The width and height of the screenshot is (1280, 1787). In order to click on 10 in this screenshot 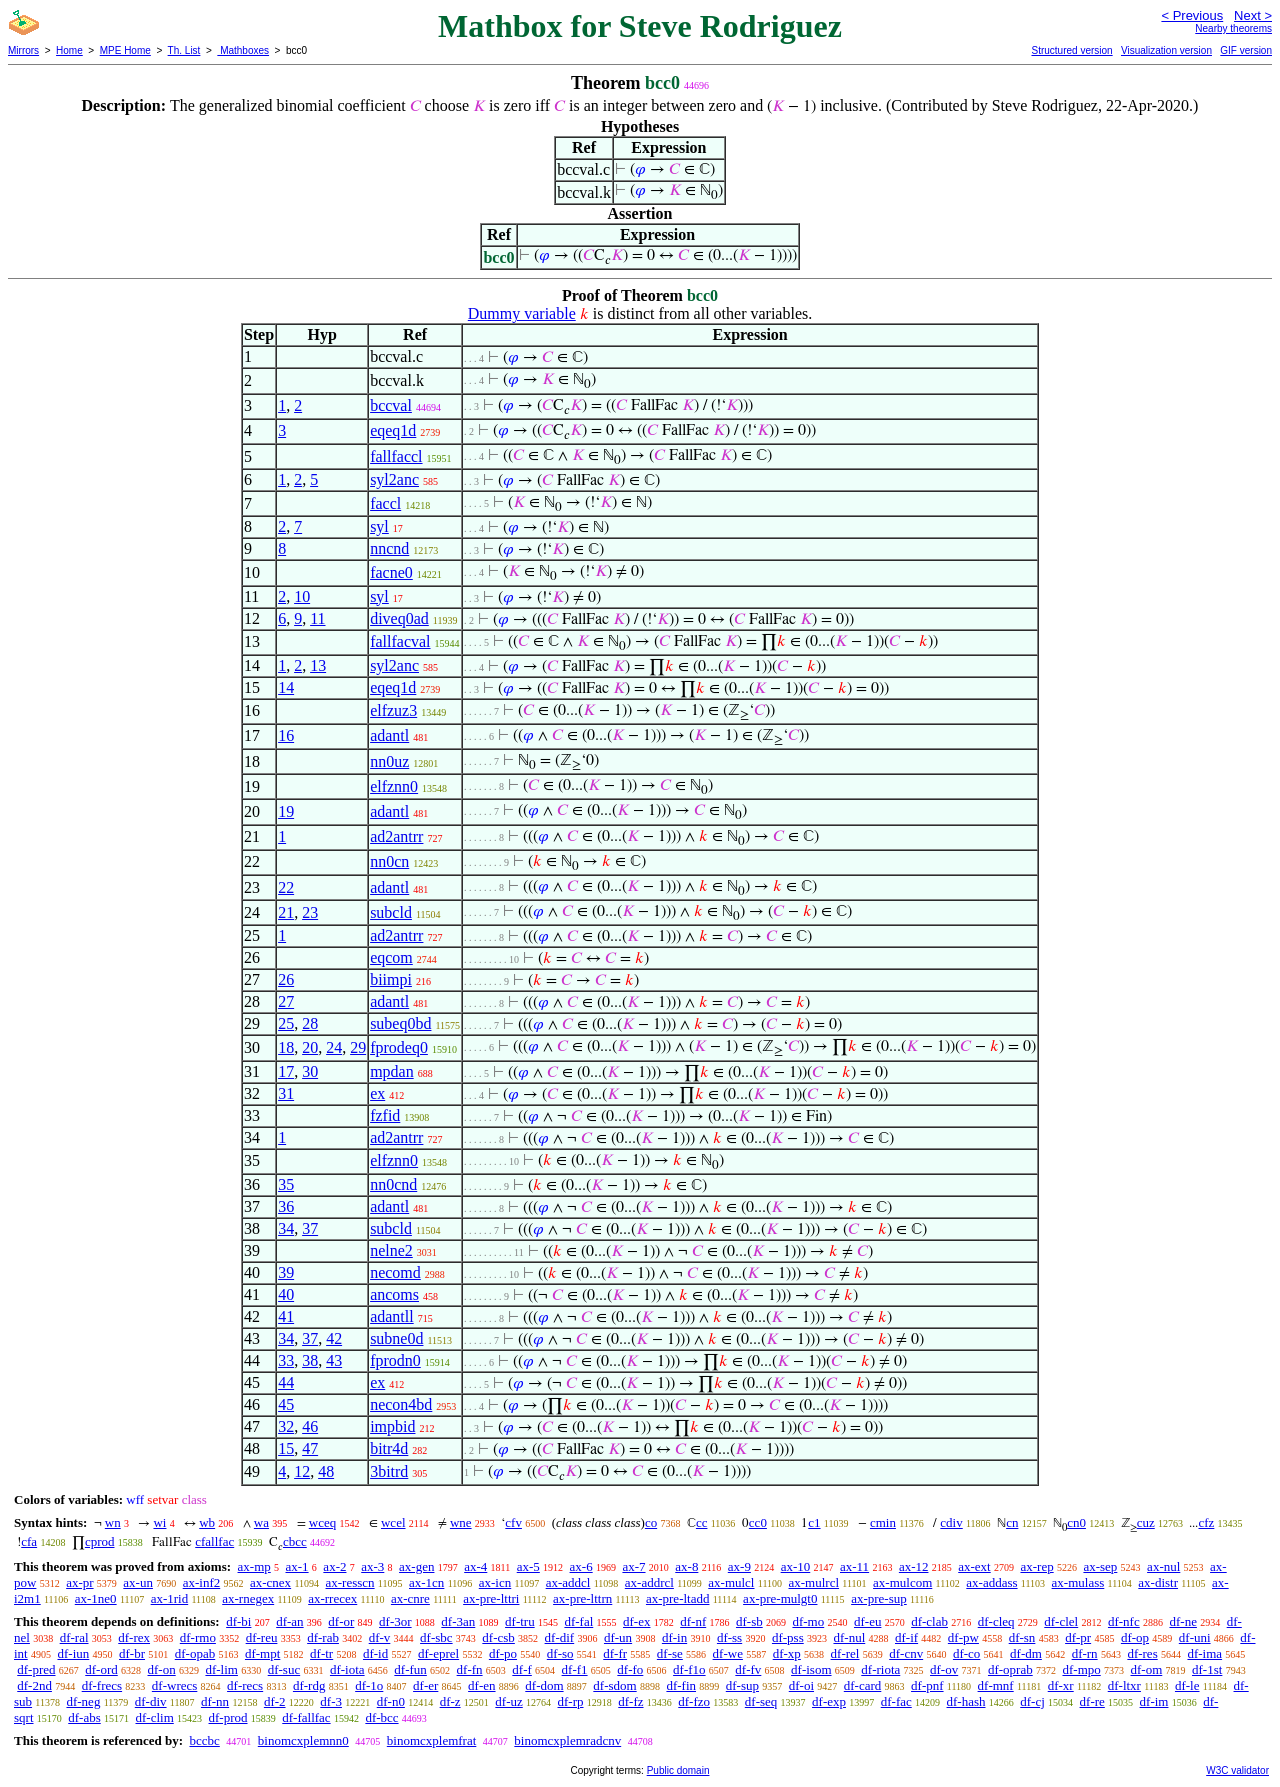, I will do `click(302, 596)`.